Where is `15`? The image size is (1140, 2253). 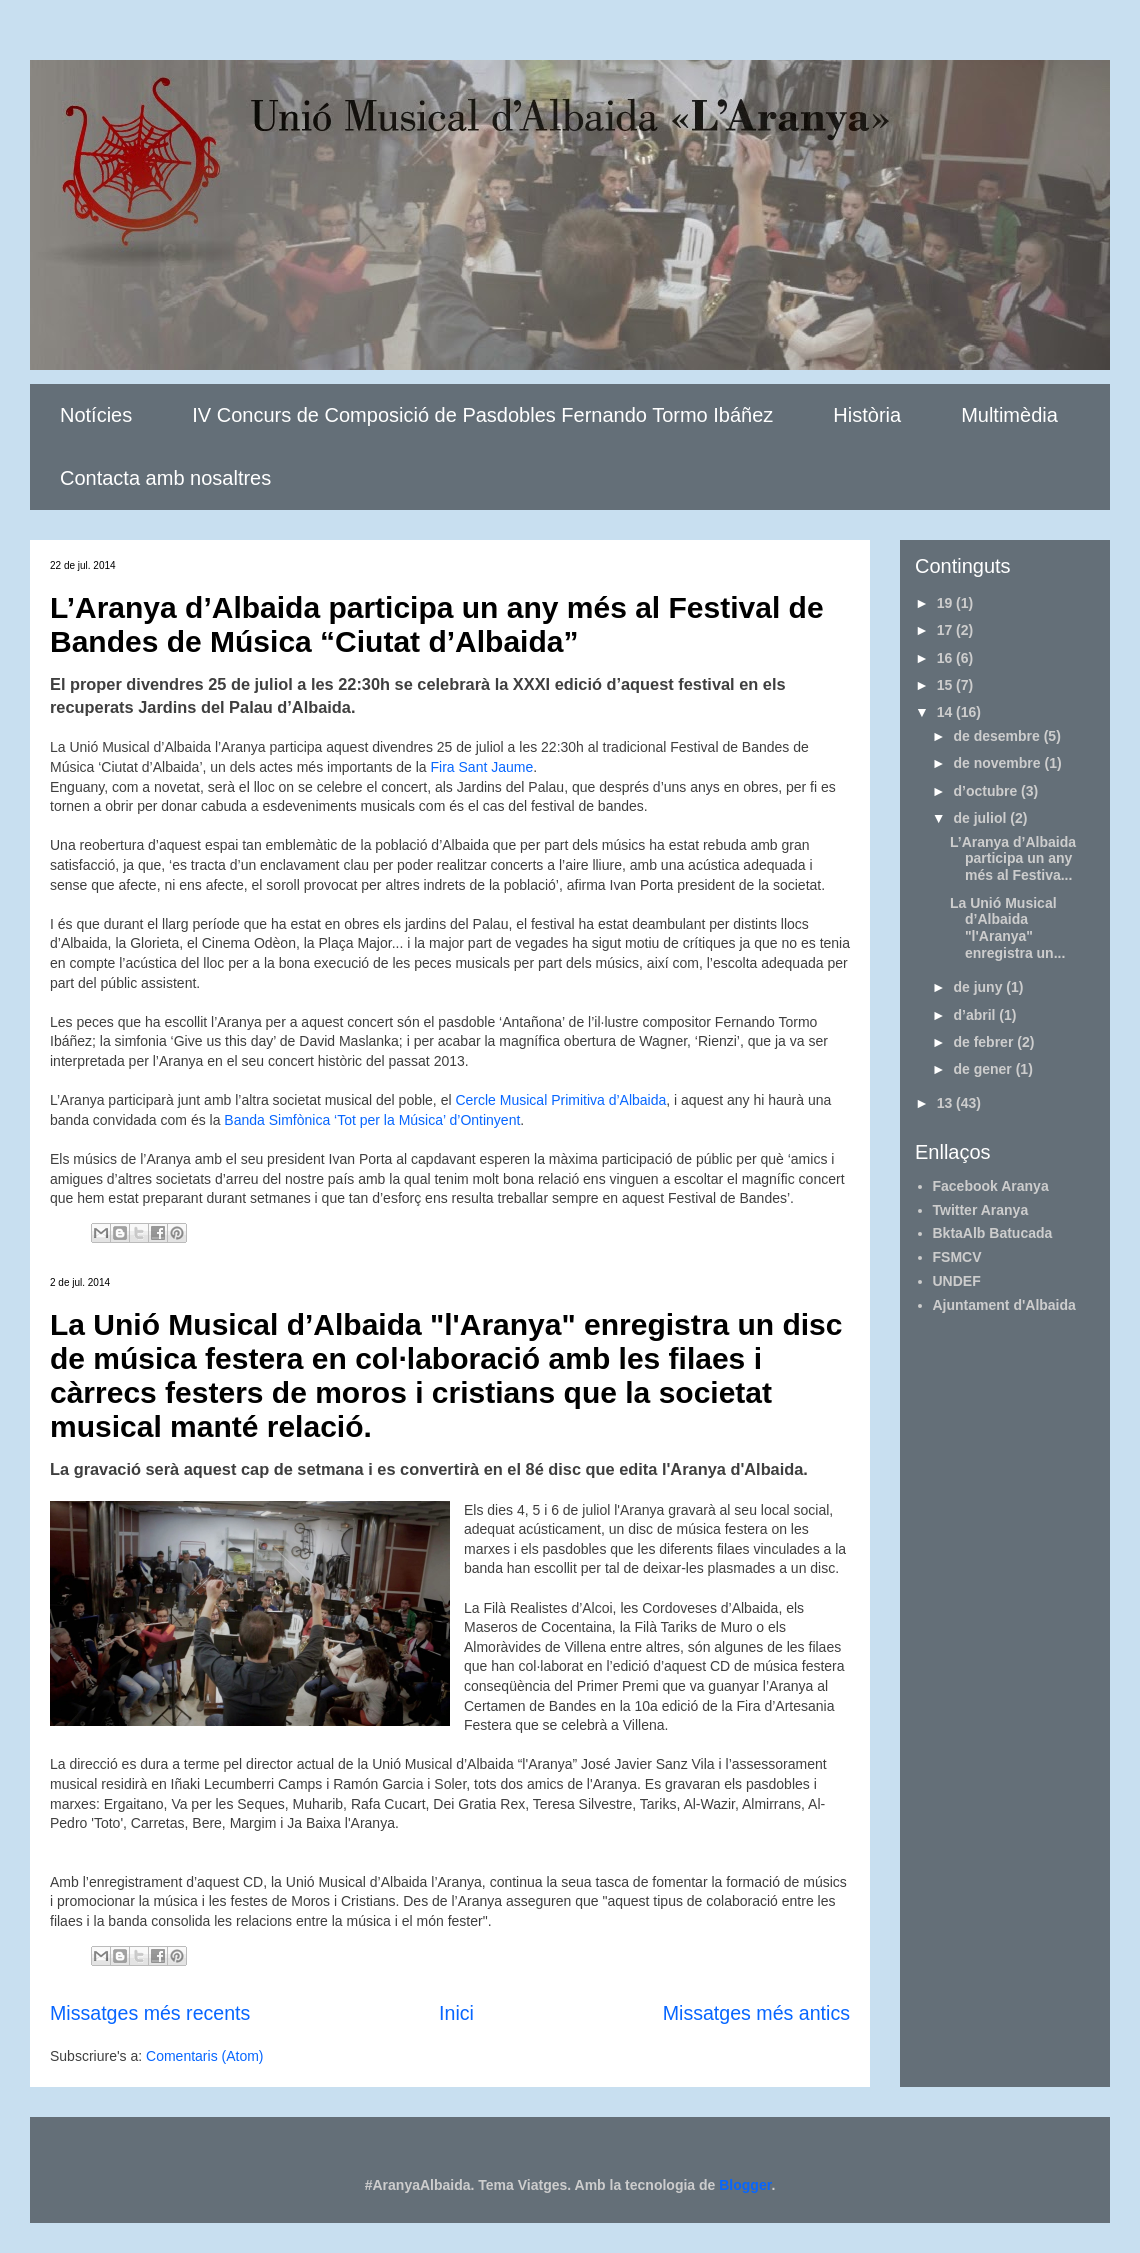 15 is located at coordinates (946, 685).